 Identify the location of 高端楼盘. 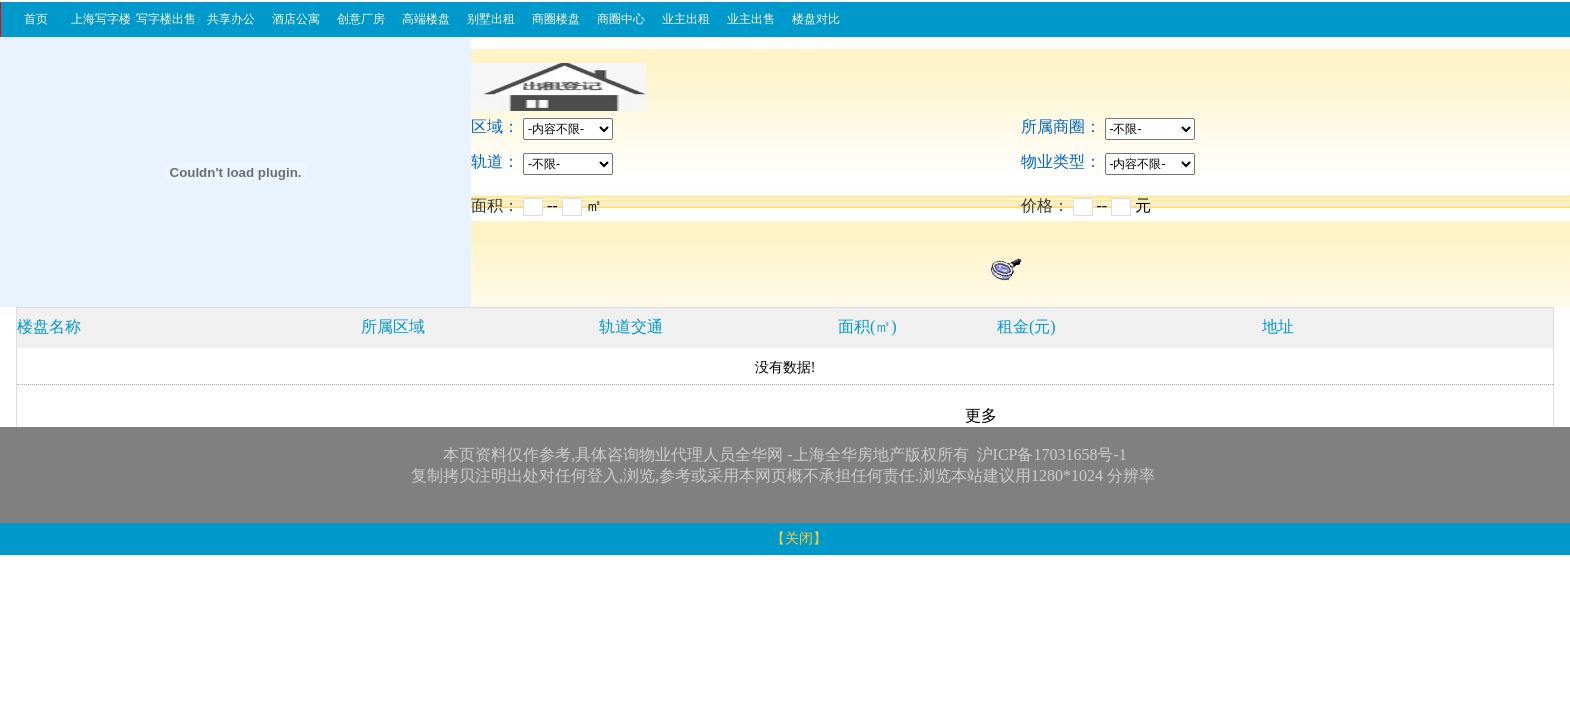
(426, 19).